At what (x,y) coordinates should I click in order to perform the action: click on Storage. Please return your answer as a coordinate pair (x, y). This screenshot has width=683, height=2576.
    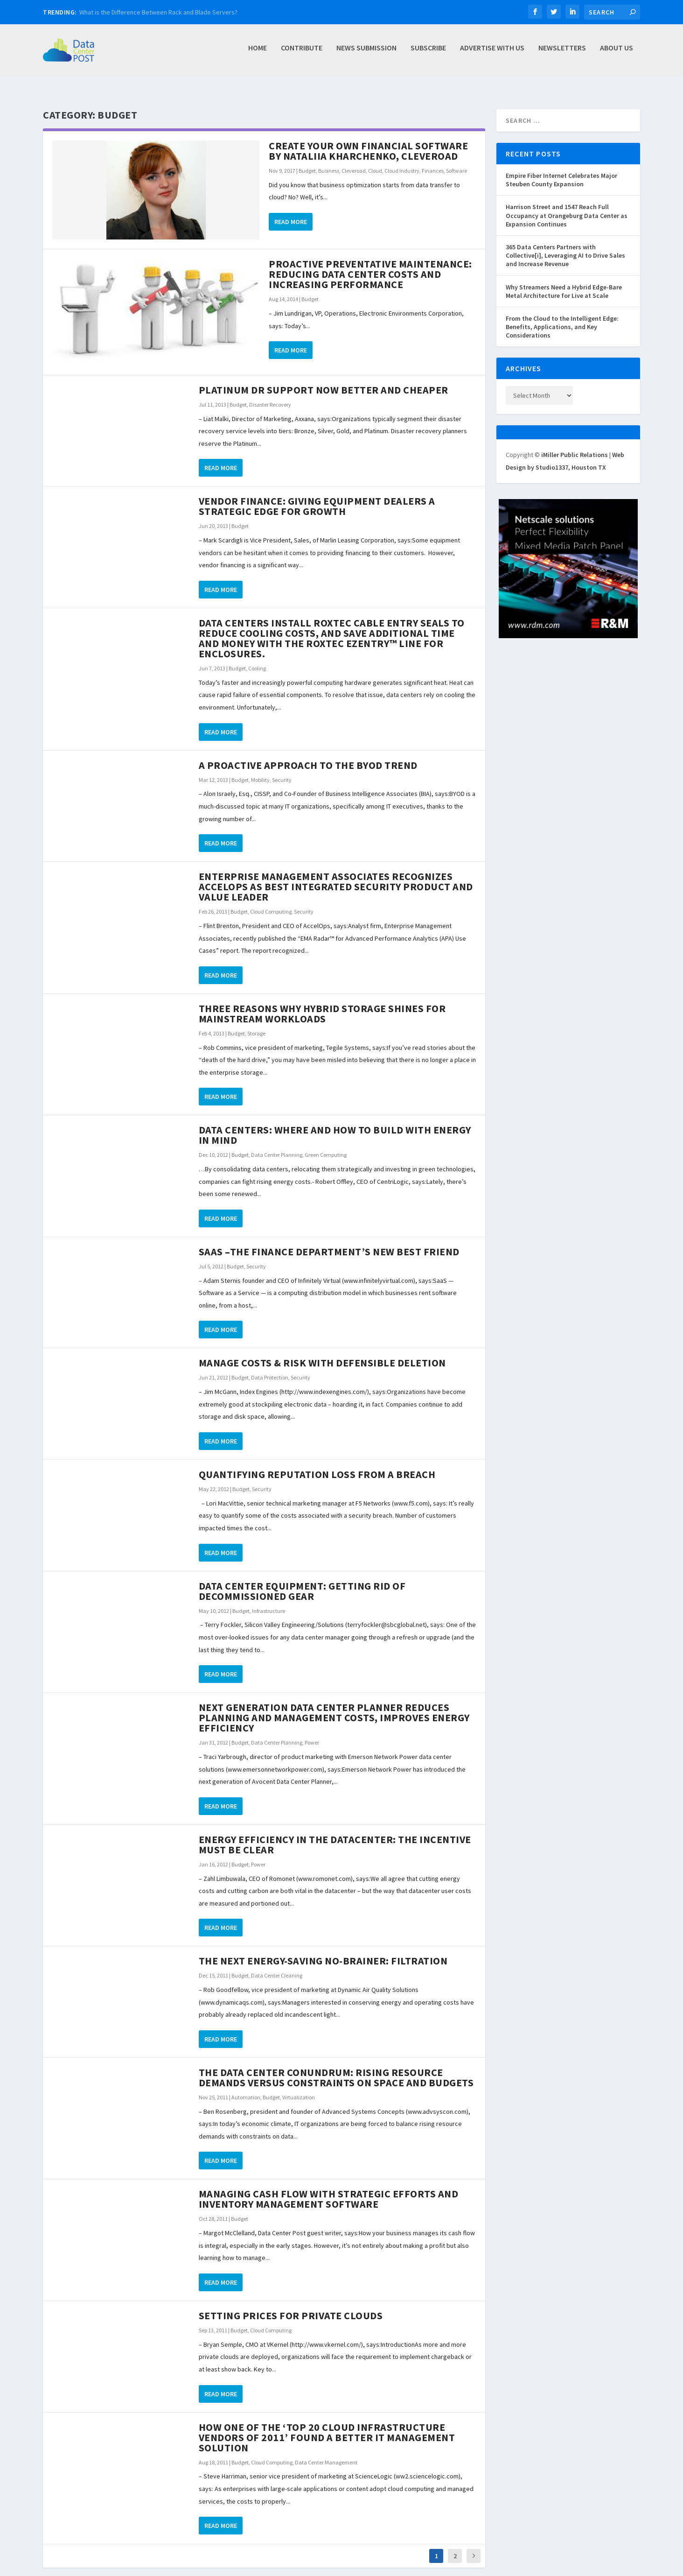
    Looking at the image, I should click on (256, 1023).